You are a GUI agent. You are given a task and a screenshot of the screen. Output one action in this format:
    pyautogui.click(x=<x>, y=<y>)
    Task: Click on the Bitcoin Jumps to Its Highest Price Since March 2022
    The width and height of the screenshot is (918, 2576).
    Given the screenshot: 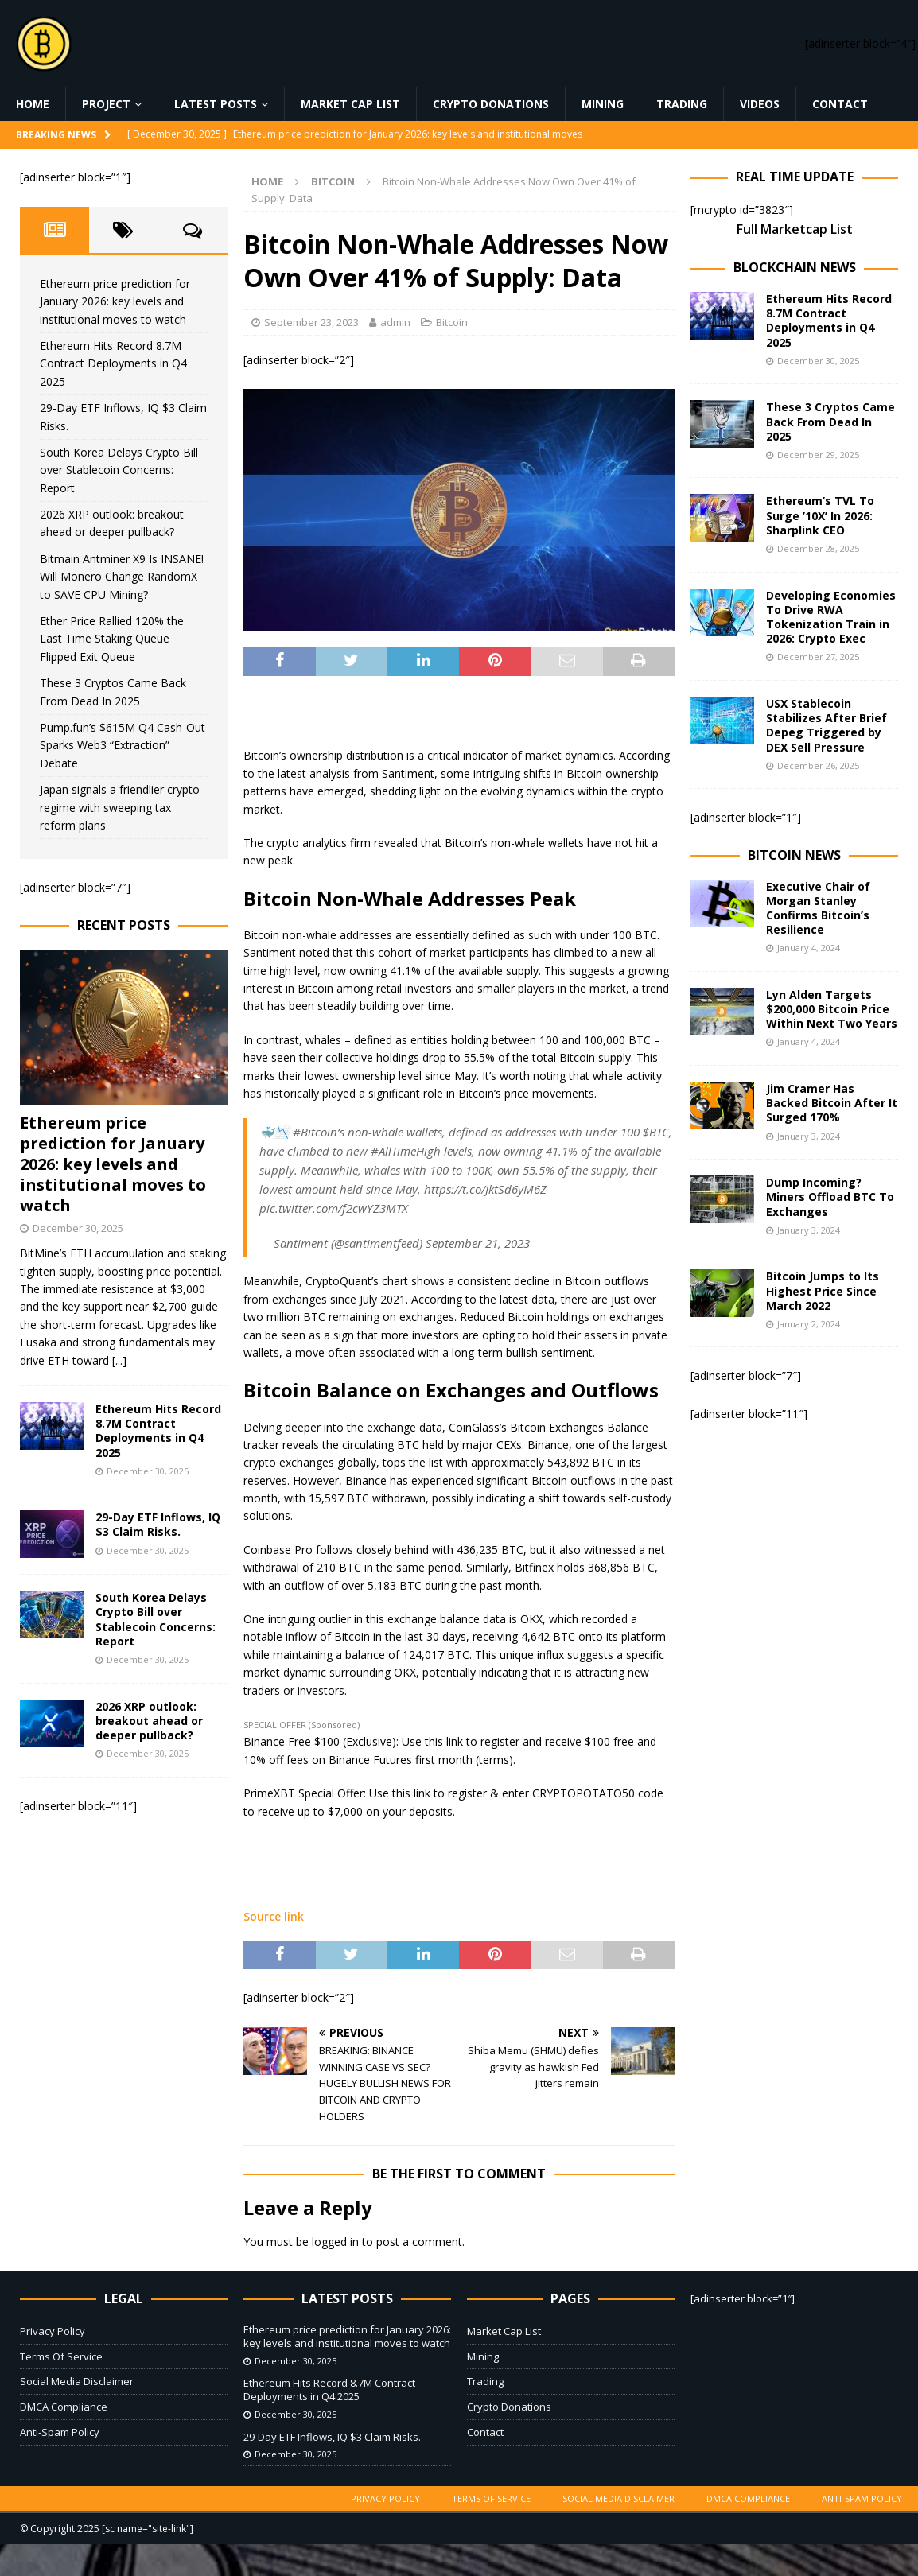 What is the action you would take?
    pyautogui.click(x=822, y=1290)
    